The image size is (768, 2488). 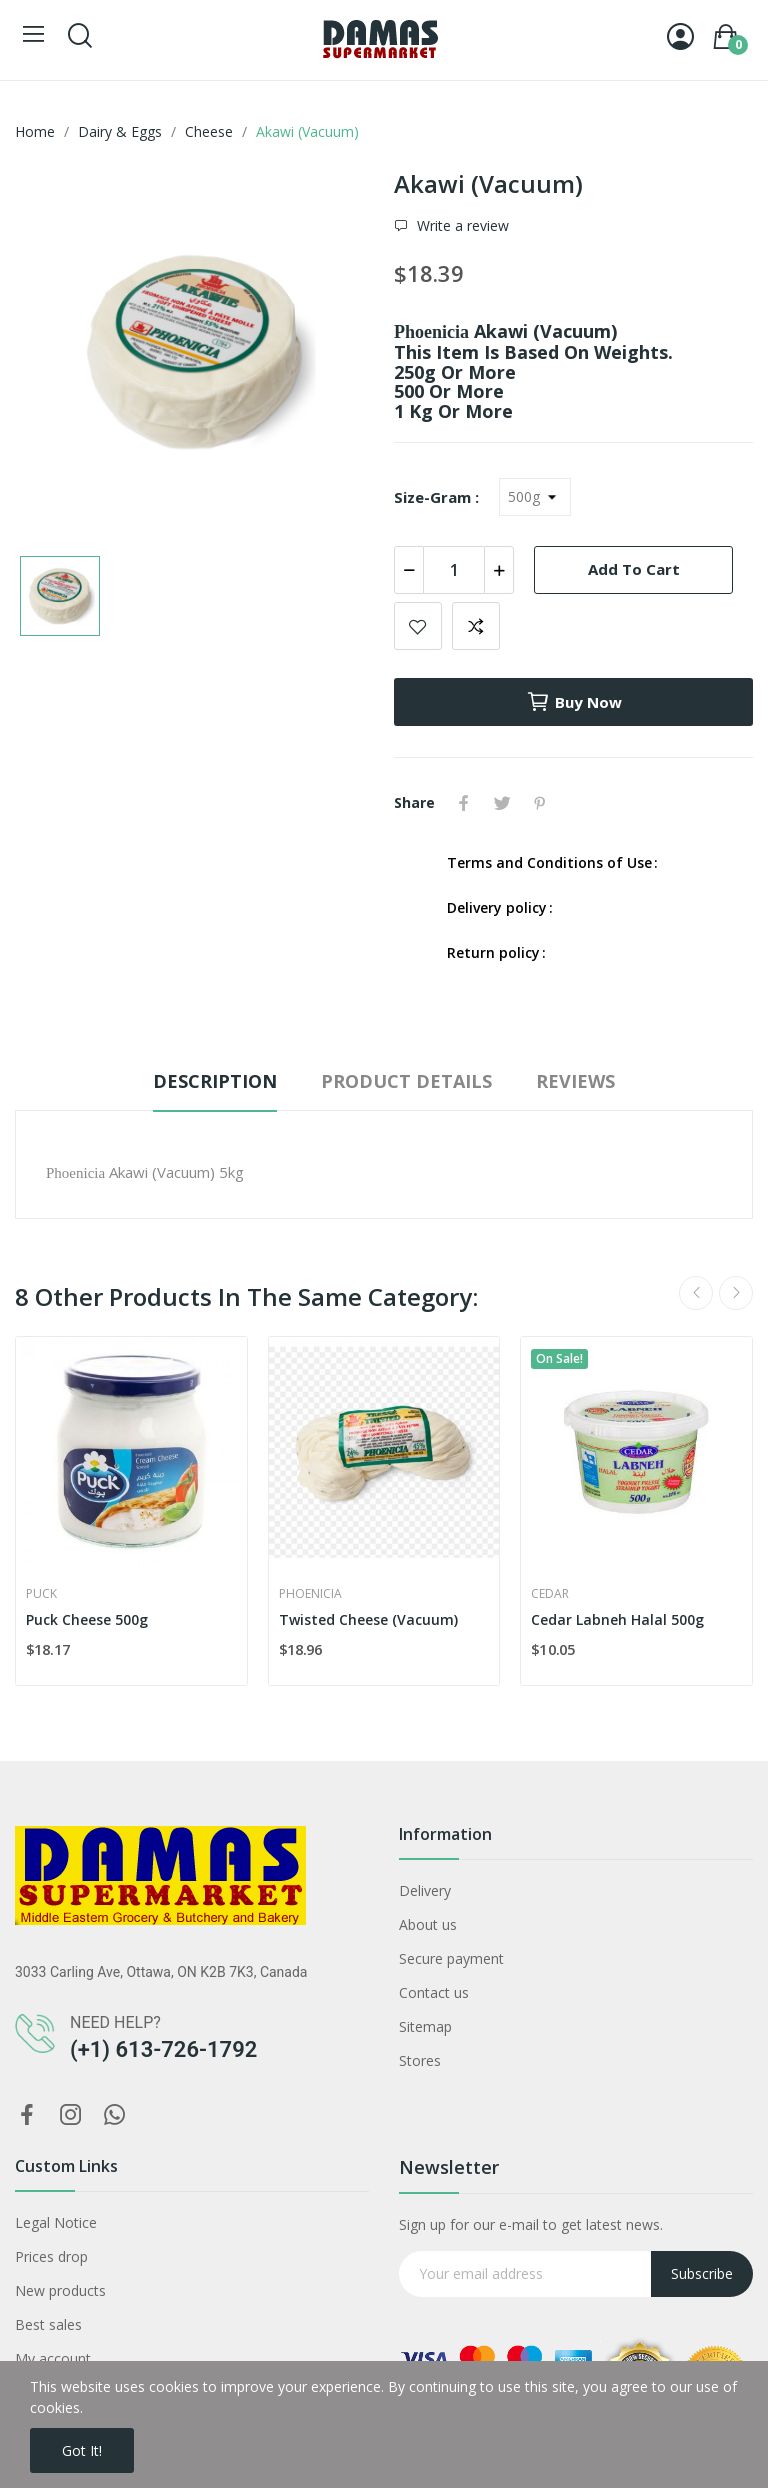 What do you see at coordinates (41, 1594) in the screenshot?
I see `Puck` at bounding box center [41, 1594].